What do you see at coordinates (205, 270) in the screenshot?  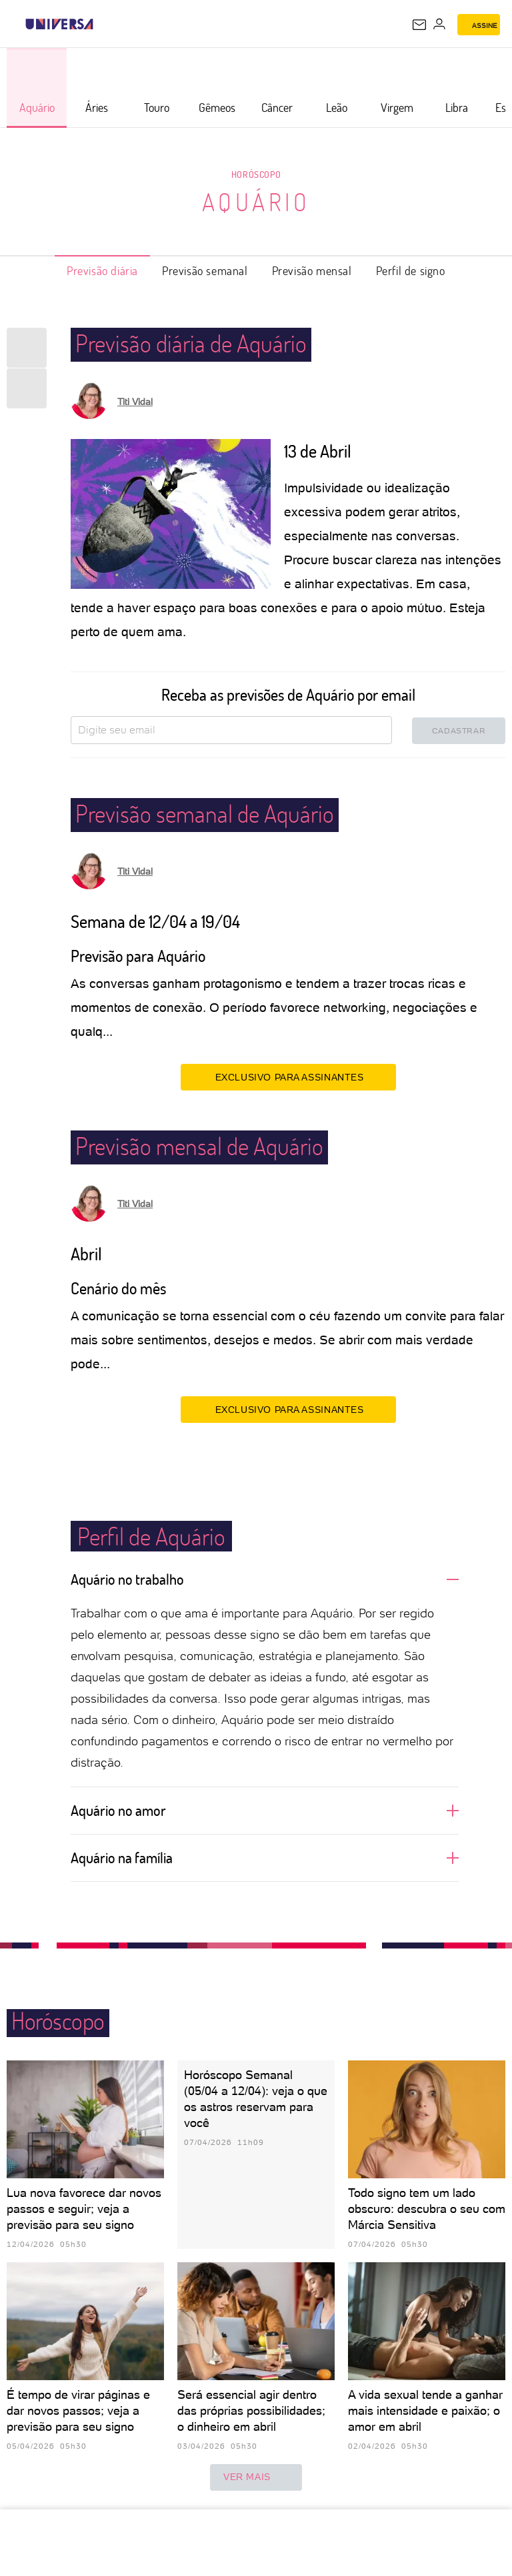 I see `Previsão semanal` at bounding box center [205, 270].